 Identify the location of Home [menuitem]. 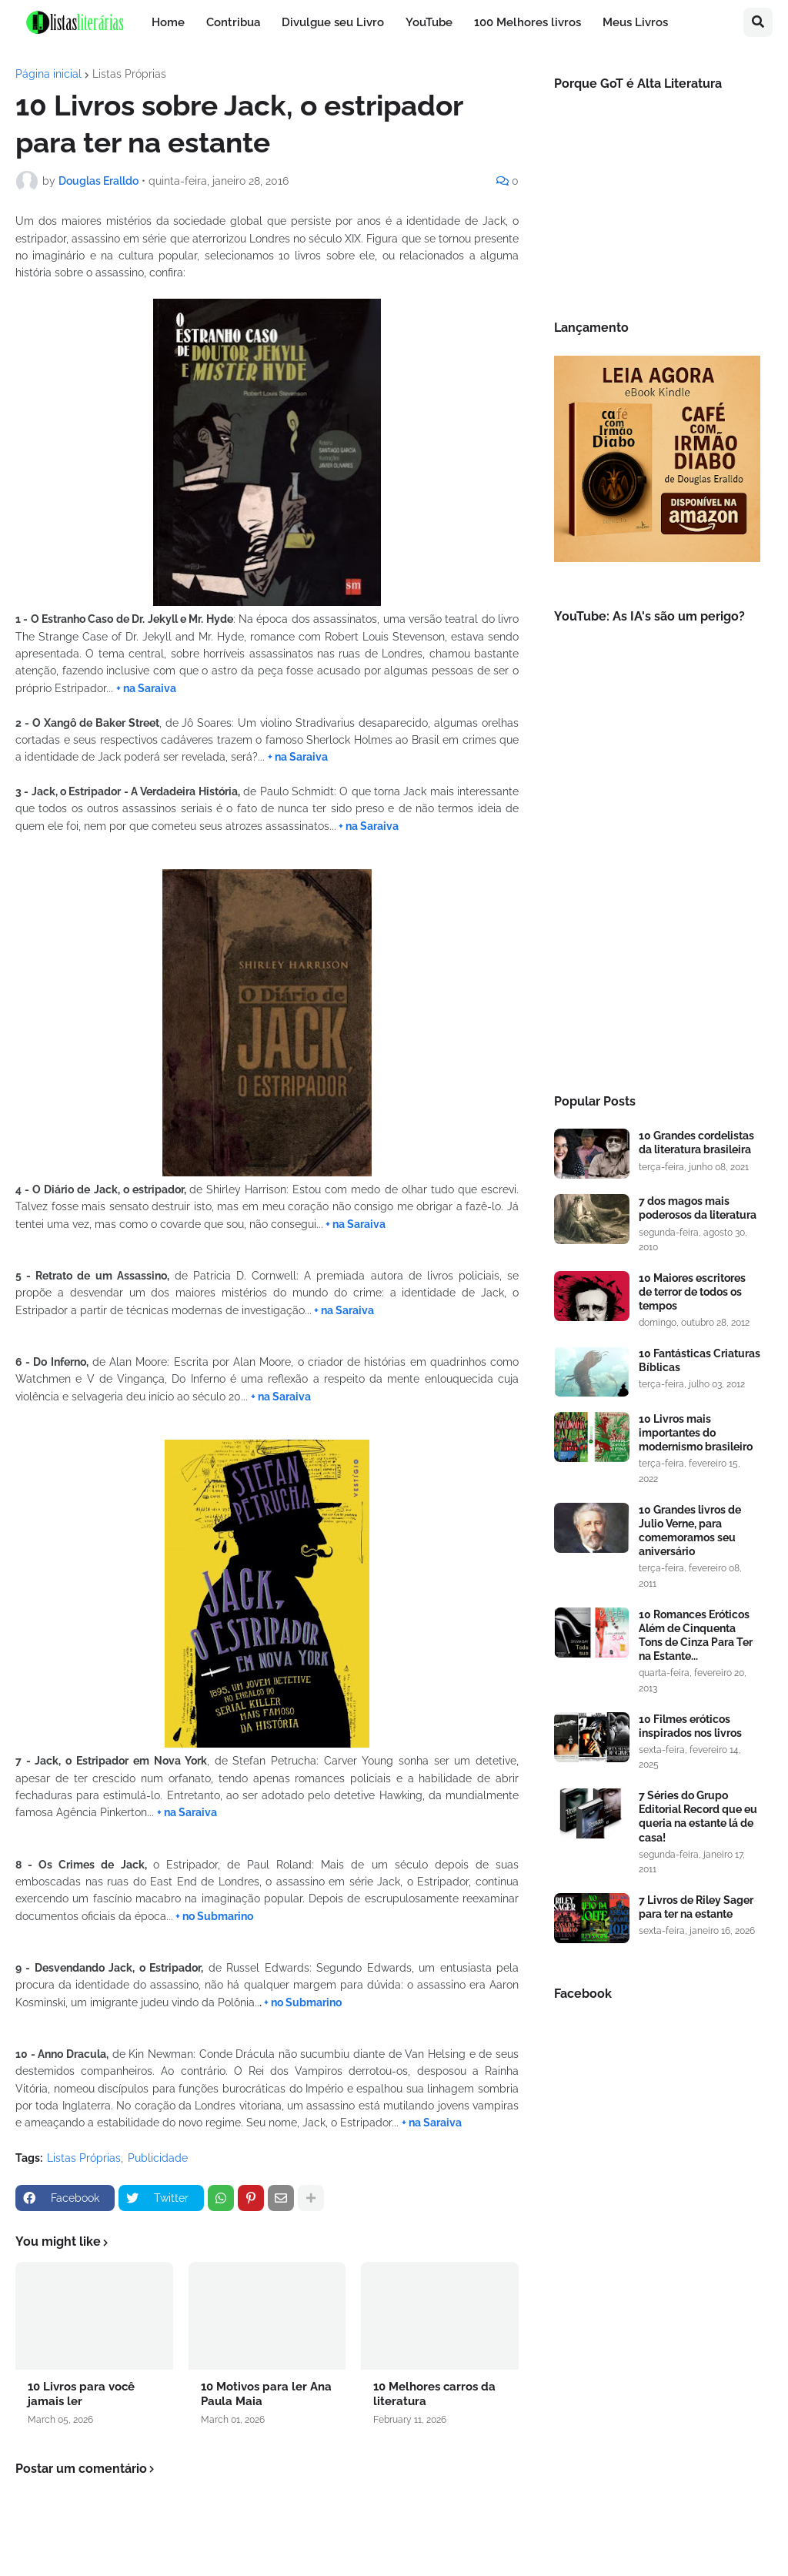
(168, 22).